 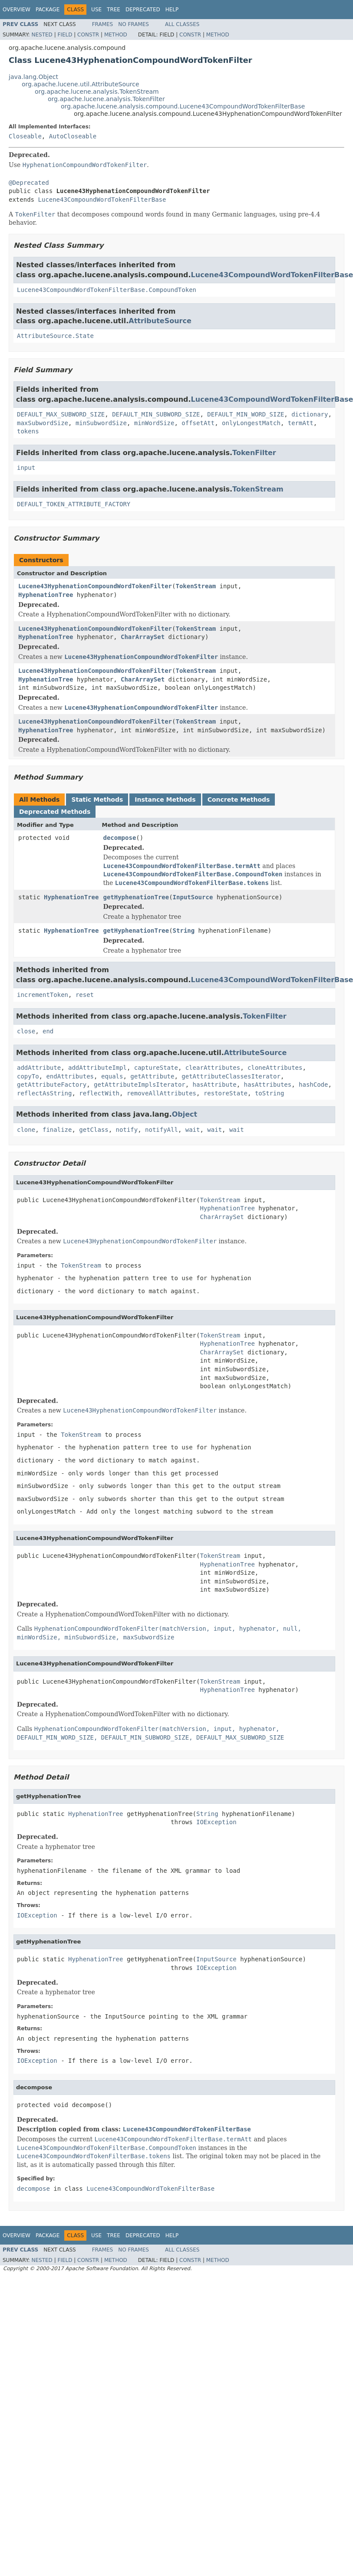 I want to click on equals, so click(x=112, y=1076).